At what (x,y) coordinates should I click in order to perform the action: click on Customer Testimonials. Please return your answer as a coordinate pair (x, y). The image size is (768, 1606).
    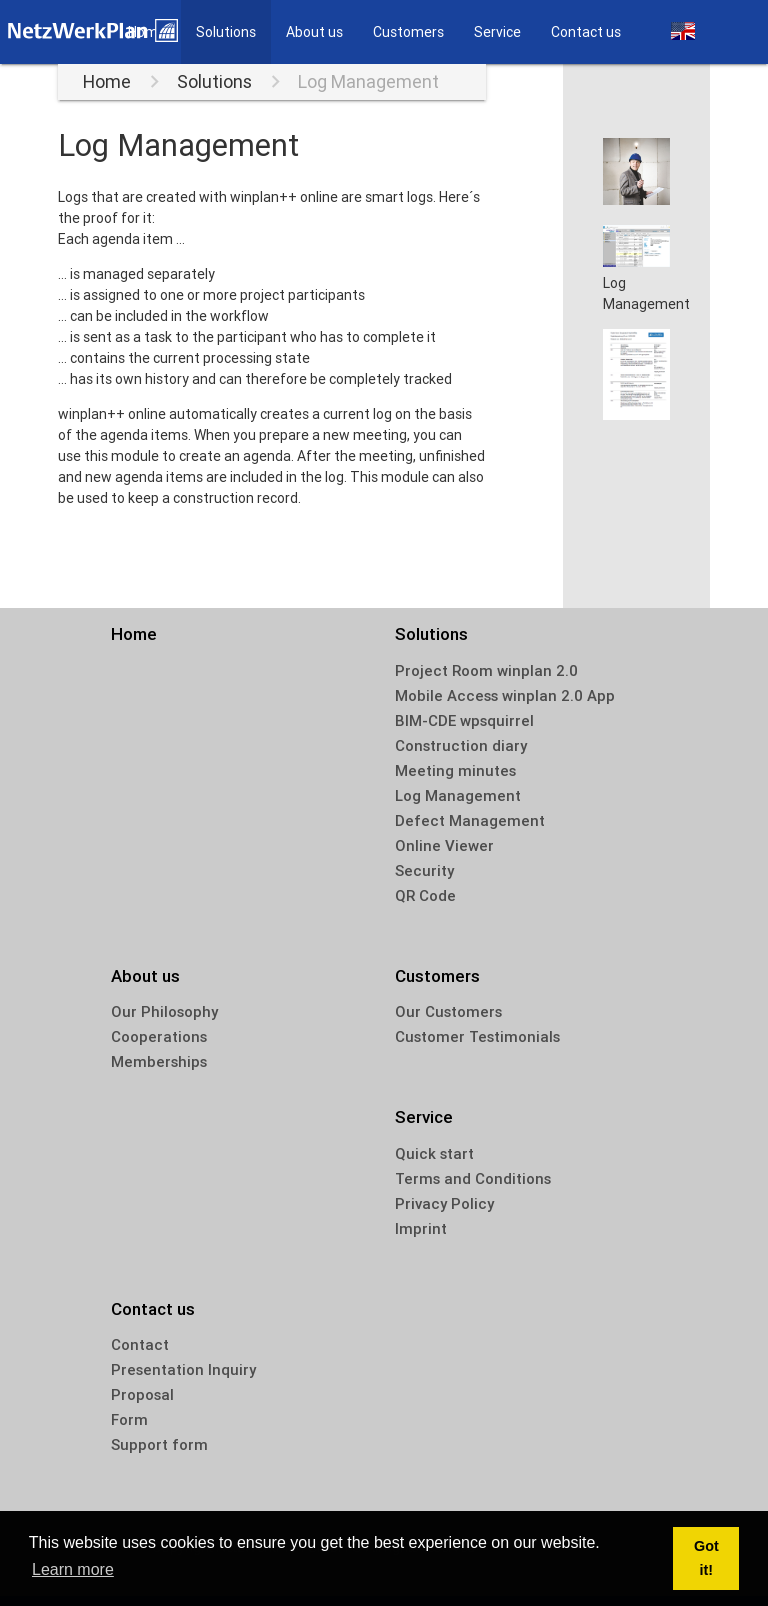
    Looking at the image, I should click on (477, 1036).